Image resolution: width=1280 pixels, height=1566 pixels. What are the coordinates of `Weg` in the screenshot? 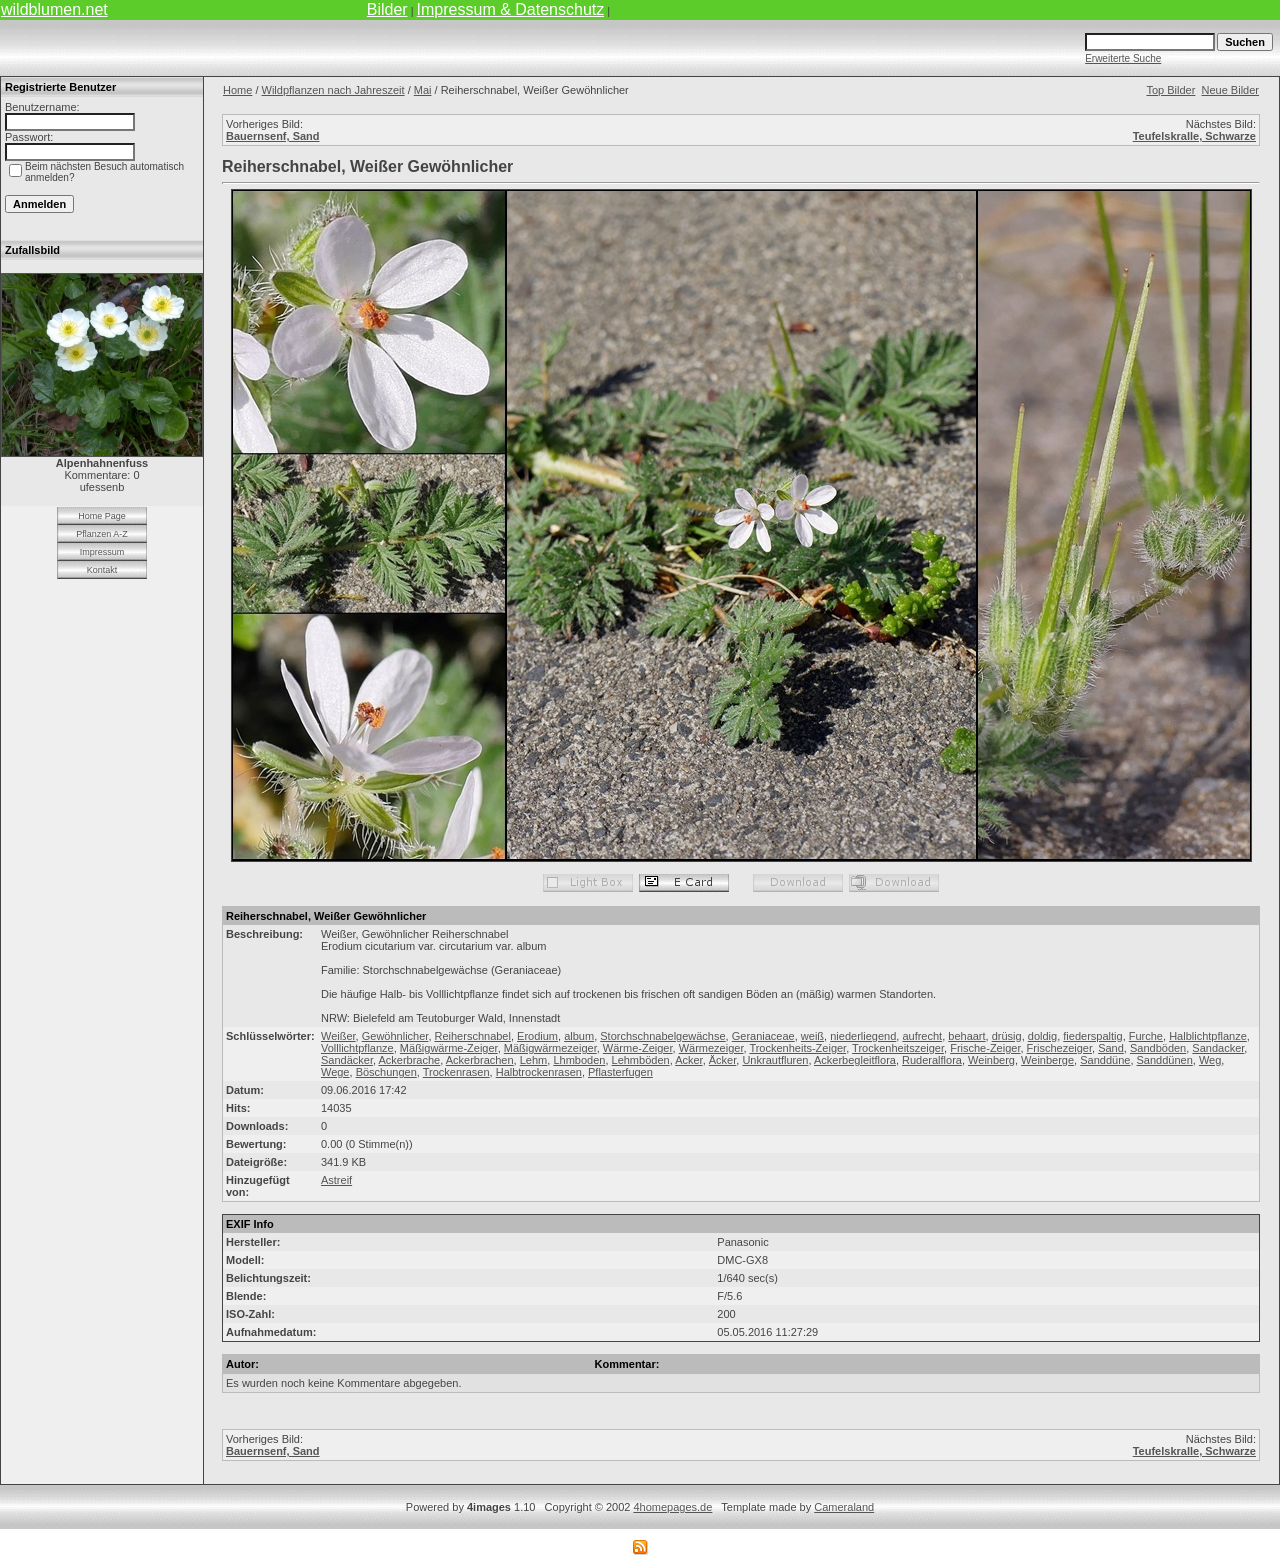 It's located at (1210, 1060).